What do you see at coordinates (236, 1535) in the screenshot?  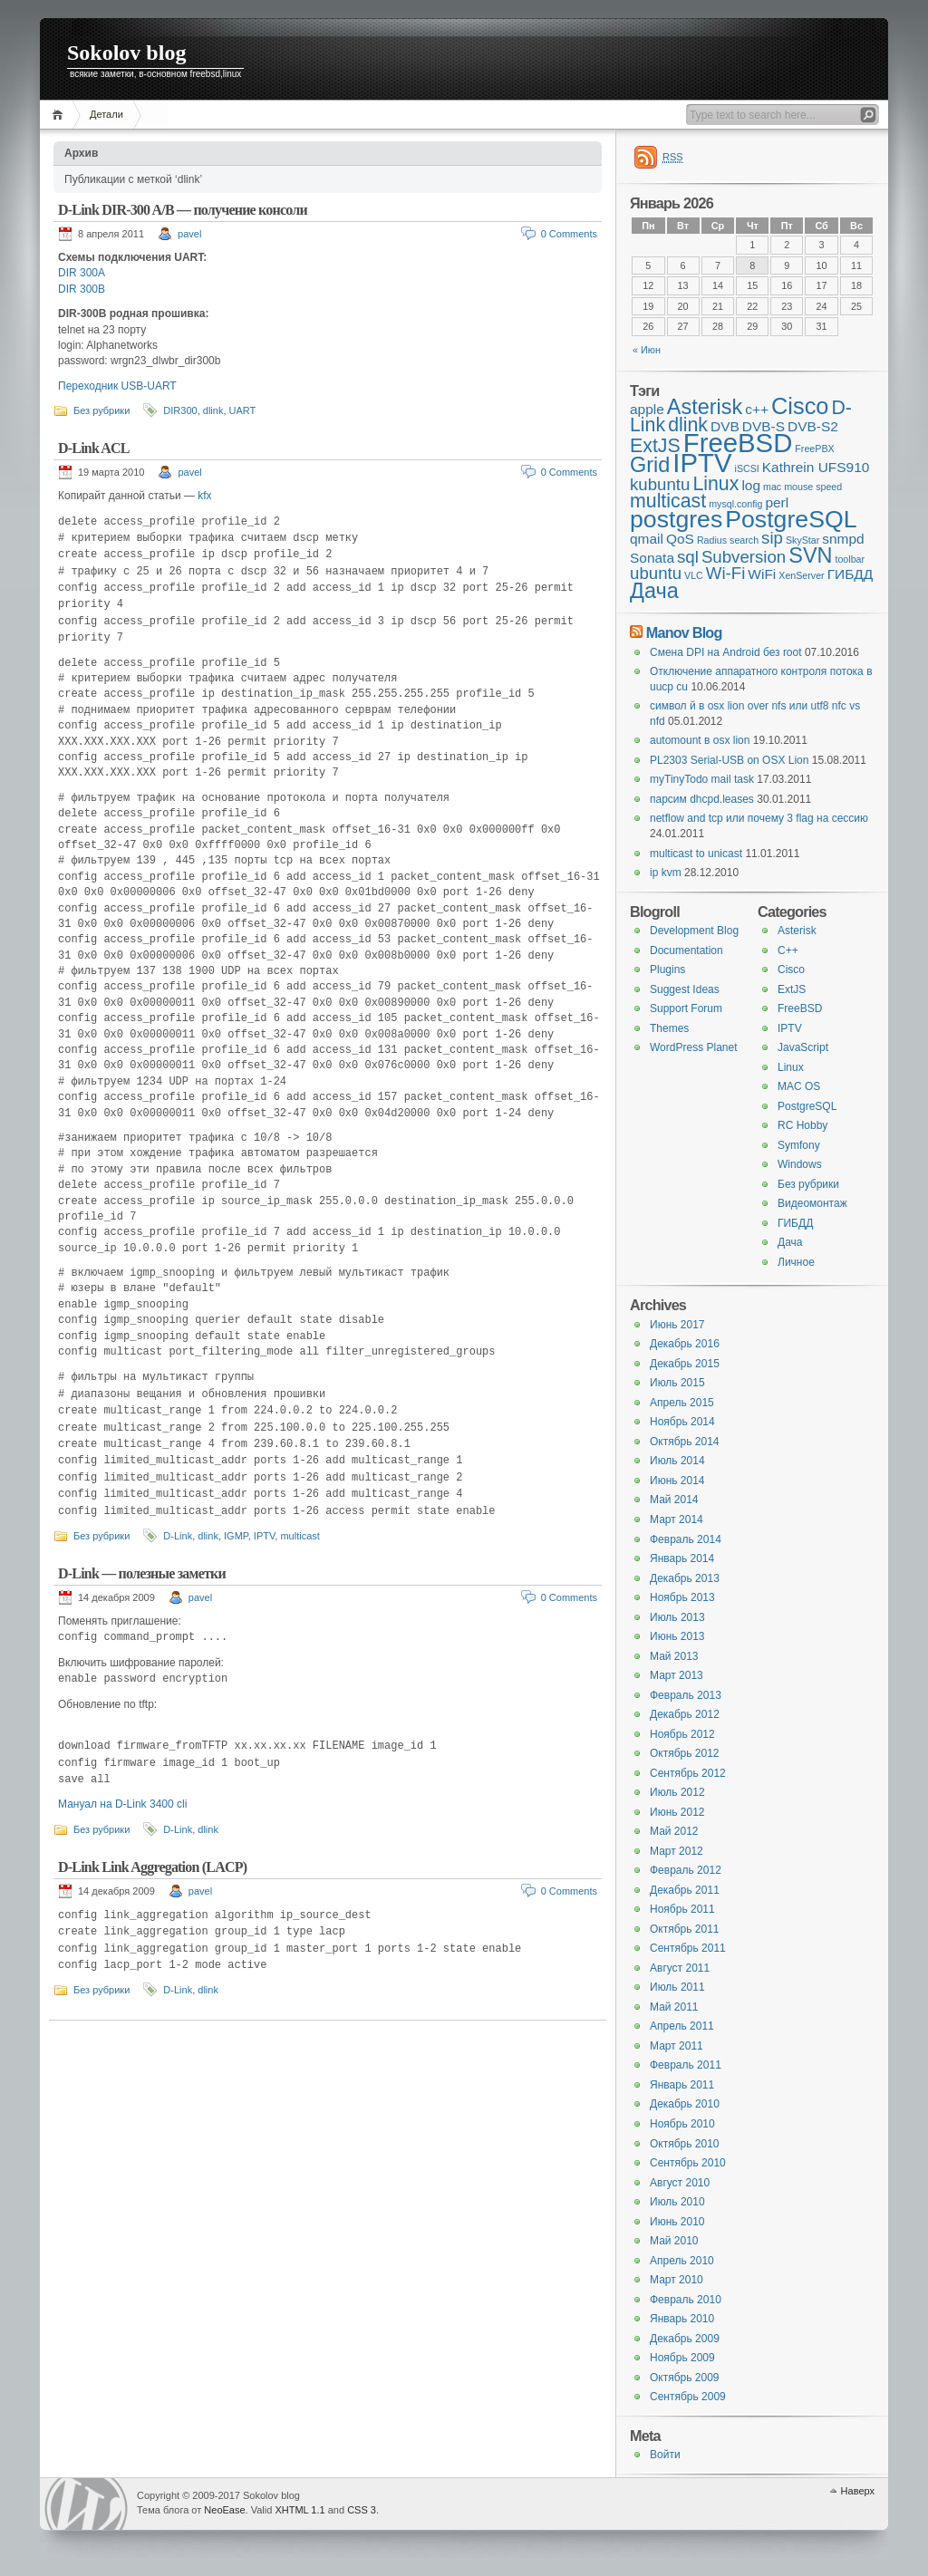 I see `IGMP` at bounding box center [236, 1535].